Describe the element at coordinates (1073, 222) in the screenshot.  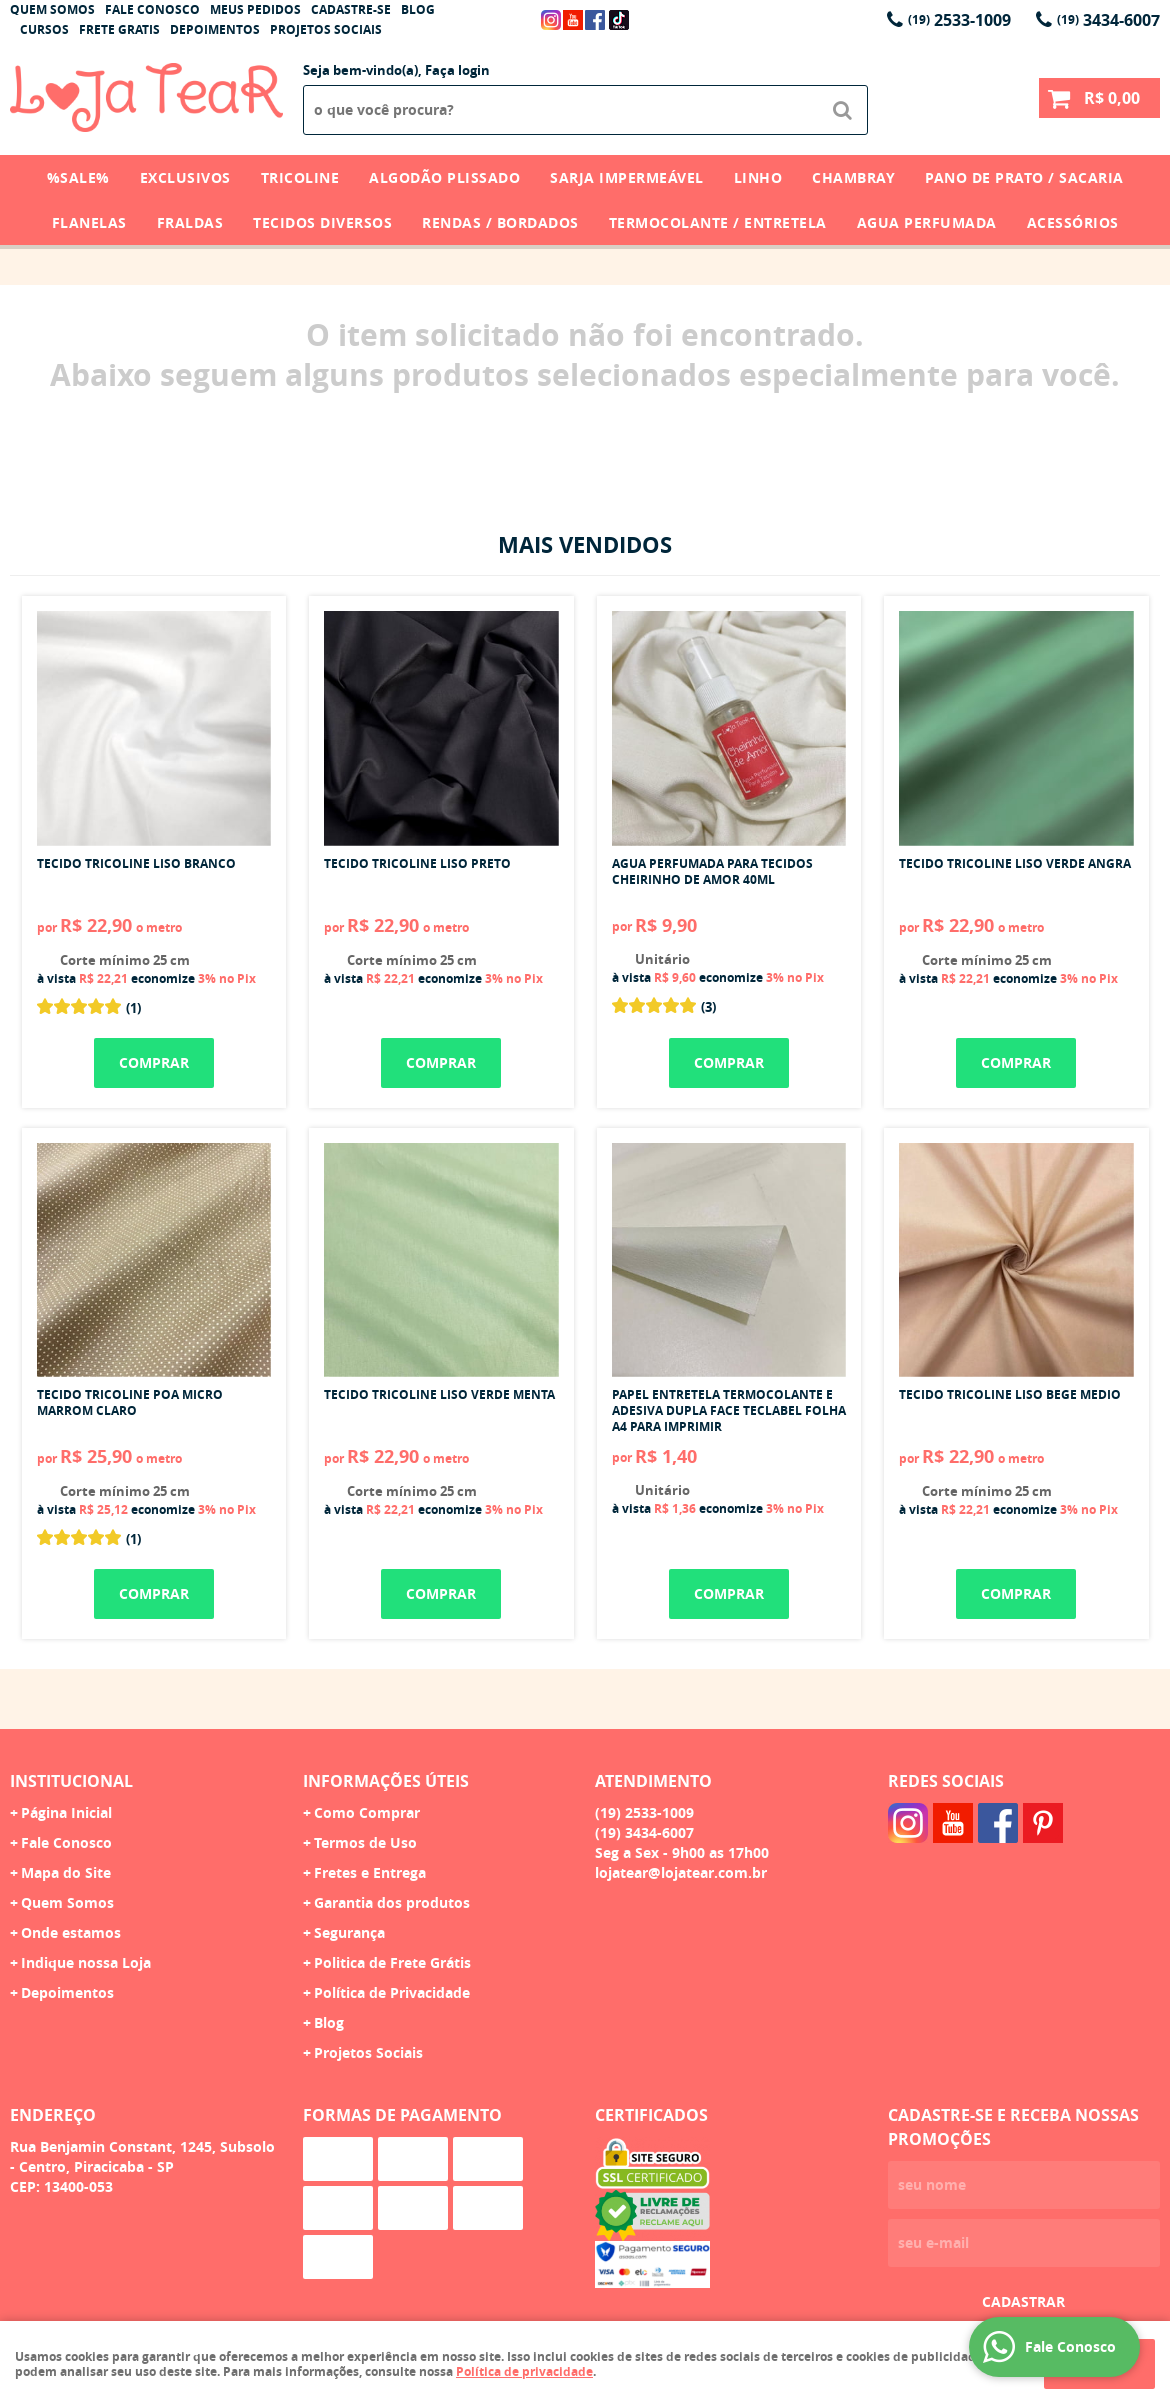
I see `Acessórios` at that location.